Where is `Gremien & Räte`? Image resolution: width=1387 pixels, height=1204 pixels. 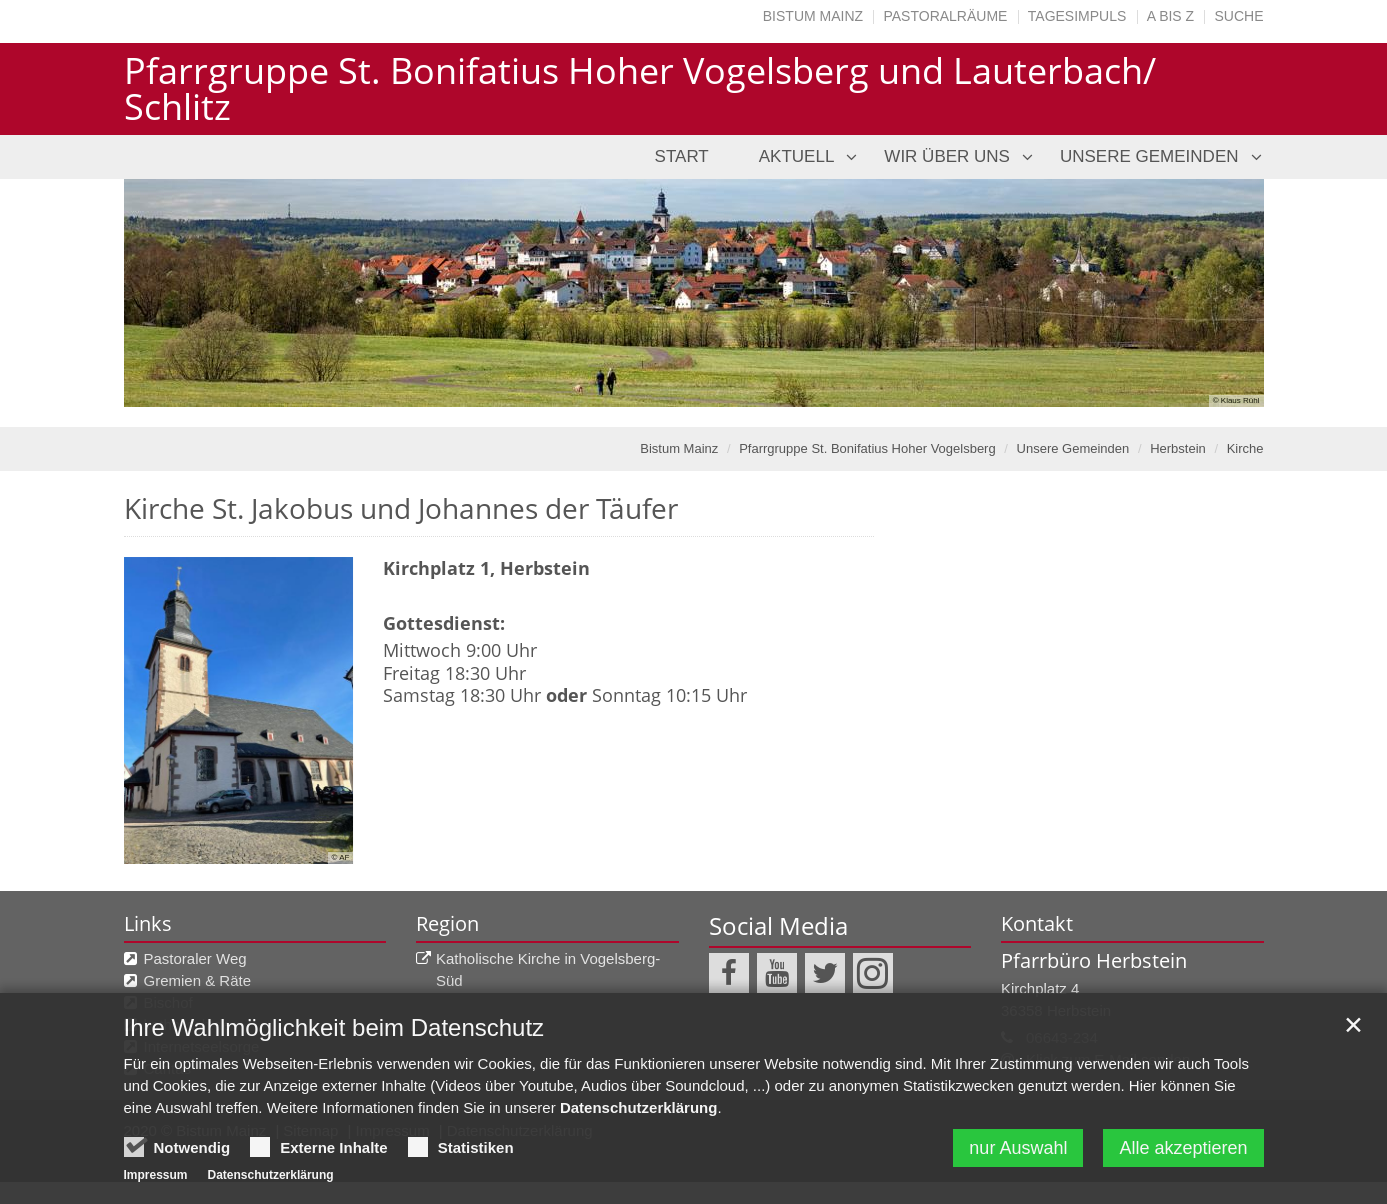
Gremien & Räte is located at coordinates (198, 980).